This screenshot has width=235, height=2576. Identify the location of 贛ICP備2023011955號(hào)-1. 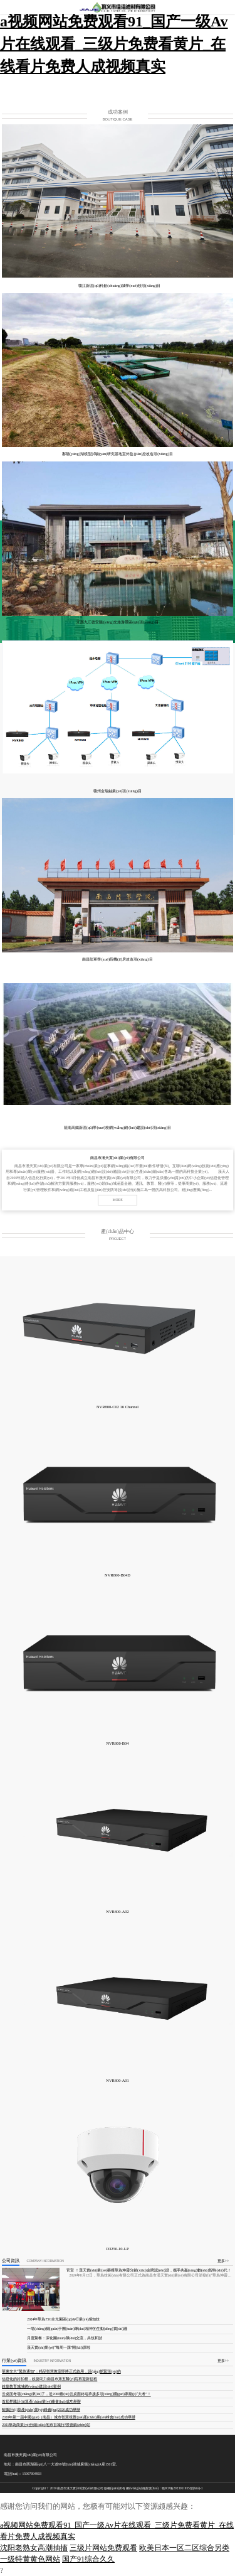
(182, 2488).